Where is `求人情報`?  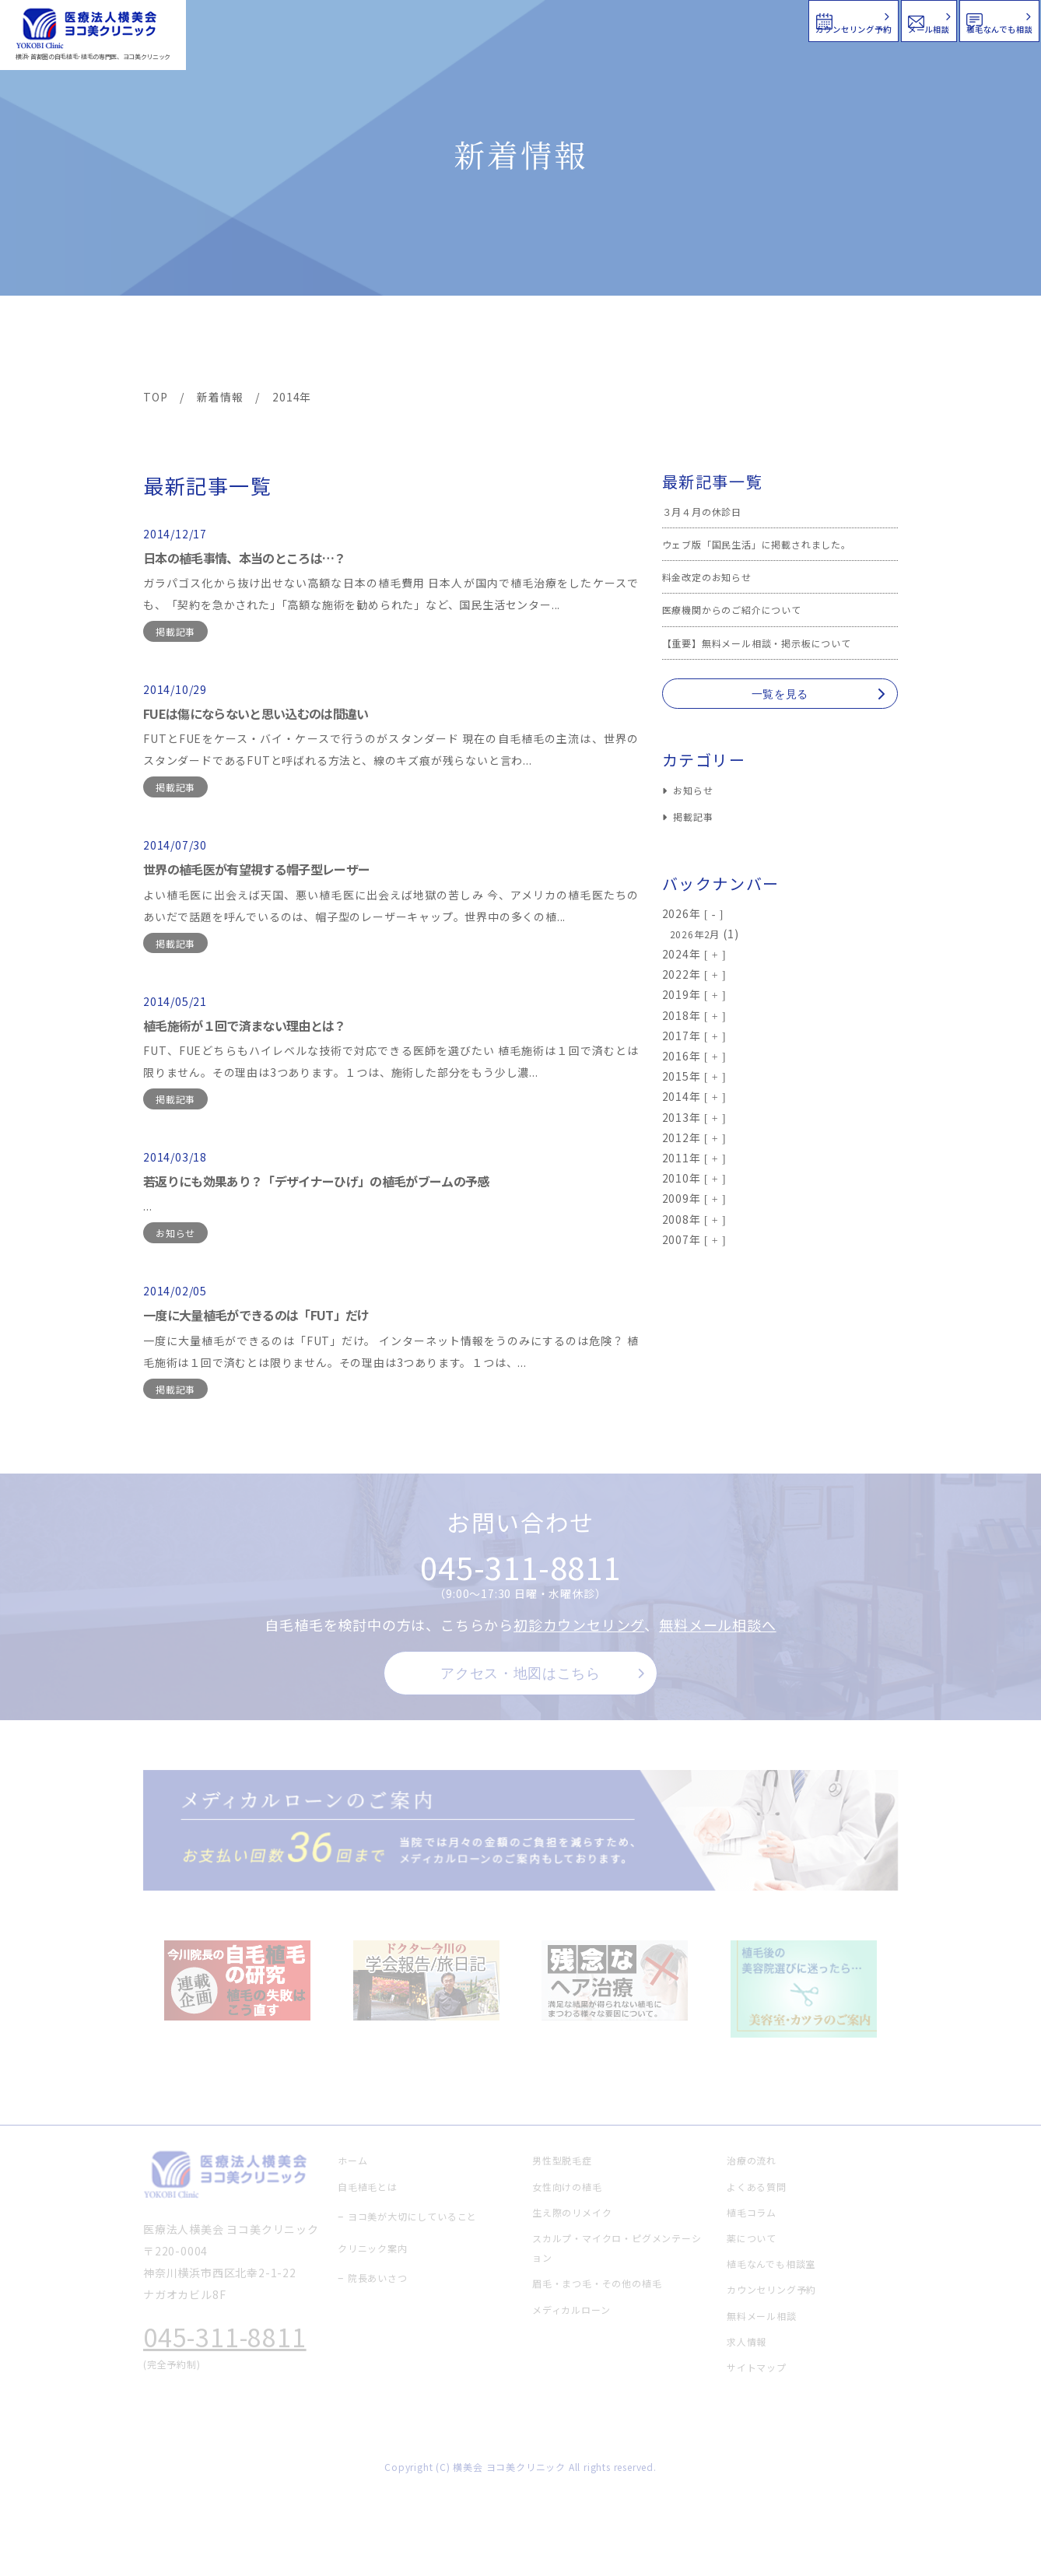
求人情報 is located at coordinates (851, 344).